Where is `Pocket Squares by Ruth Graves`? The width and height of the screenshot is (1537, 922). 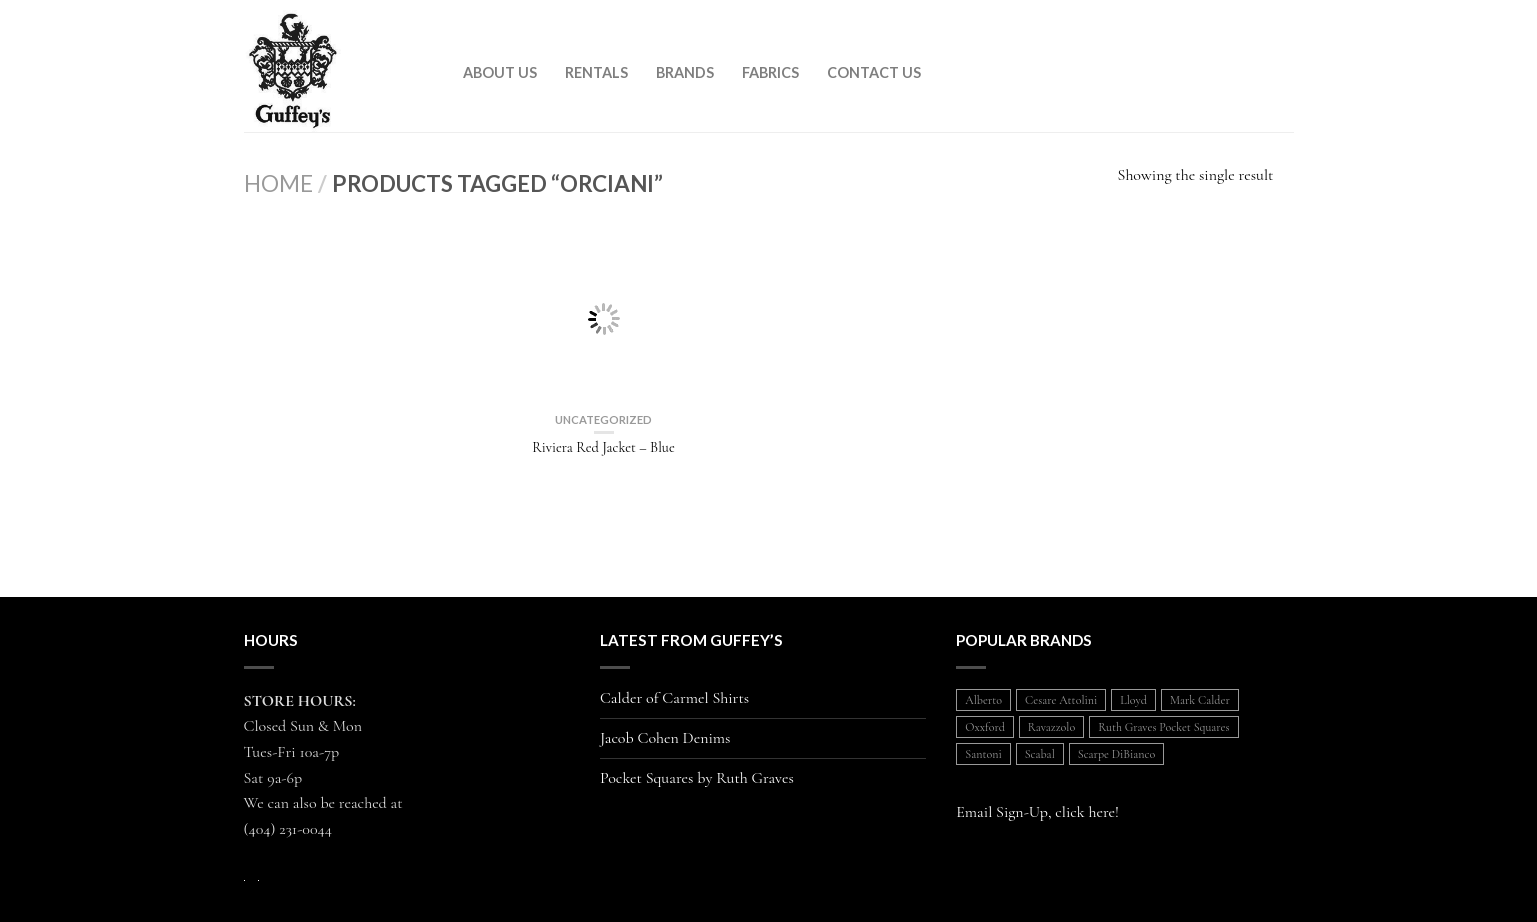 Pocket Squares by Ruth Graves is located at coordinates (697, 778).